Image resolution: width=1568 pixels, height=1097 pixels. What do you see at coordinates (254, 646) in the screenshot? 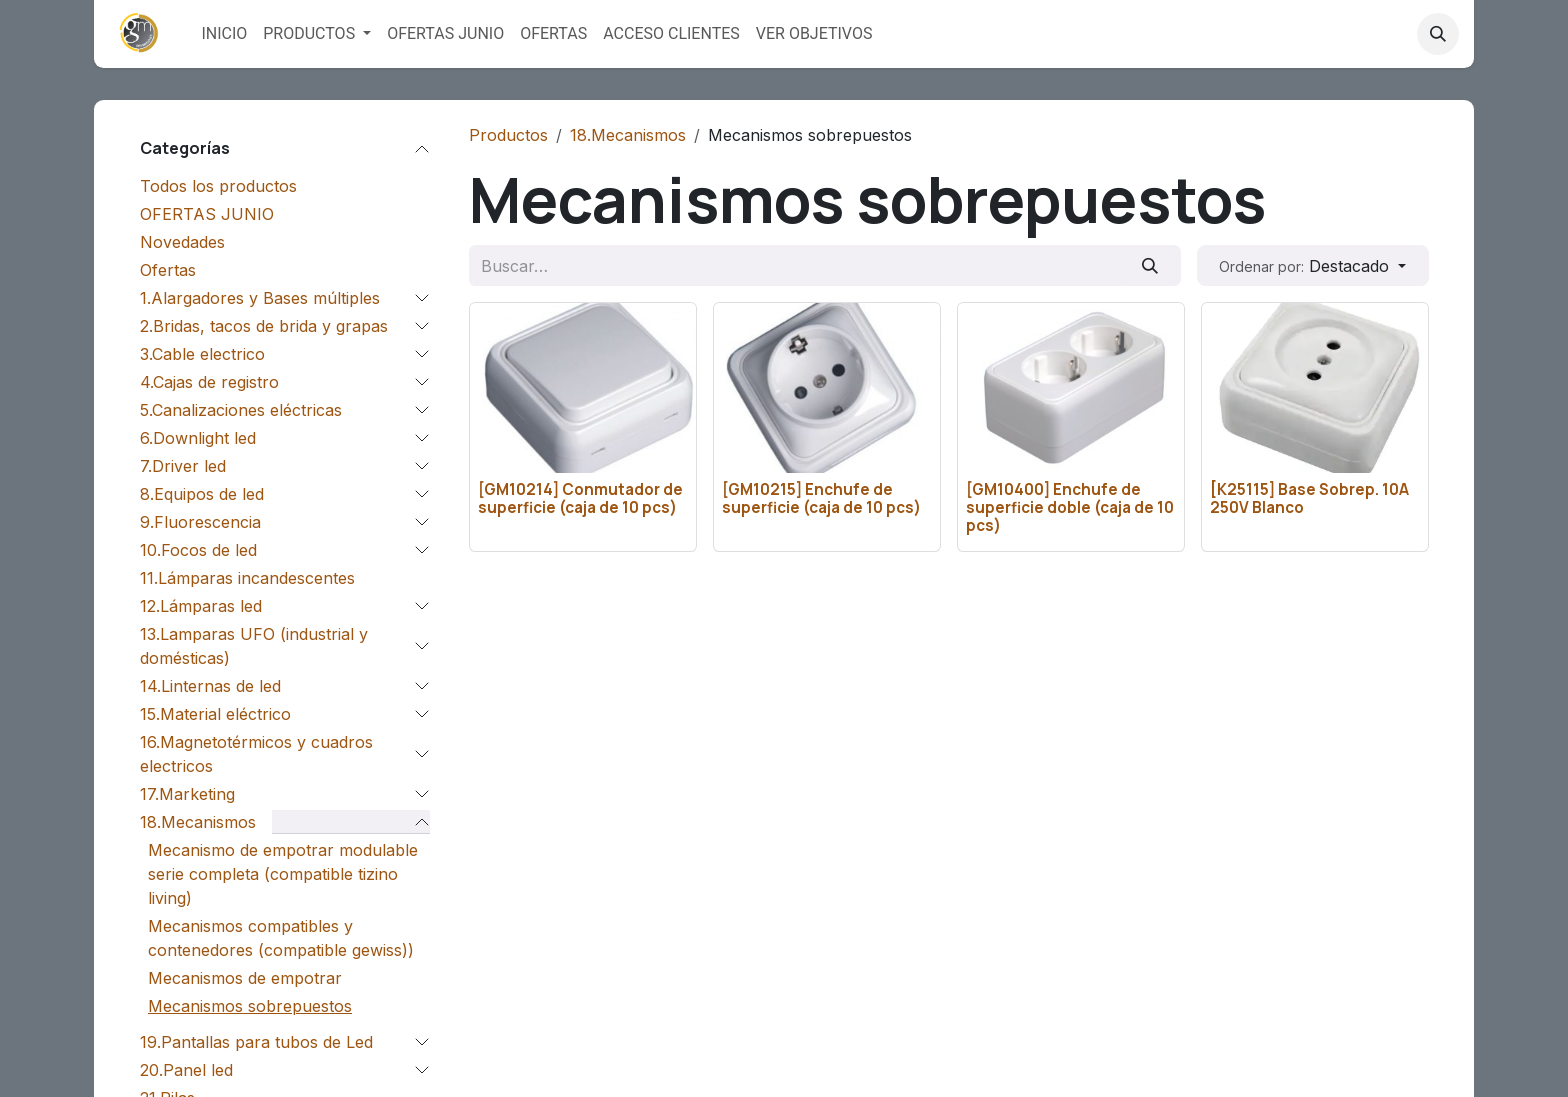
I see `13.Lamparas UFO (industrial y domésticas)` at bounding box center [254, 646].